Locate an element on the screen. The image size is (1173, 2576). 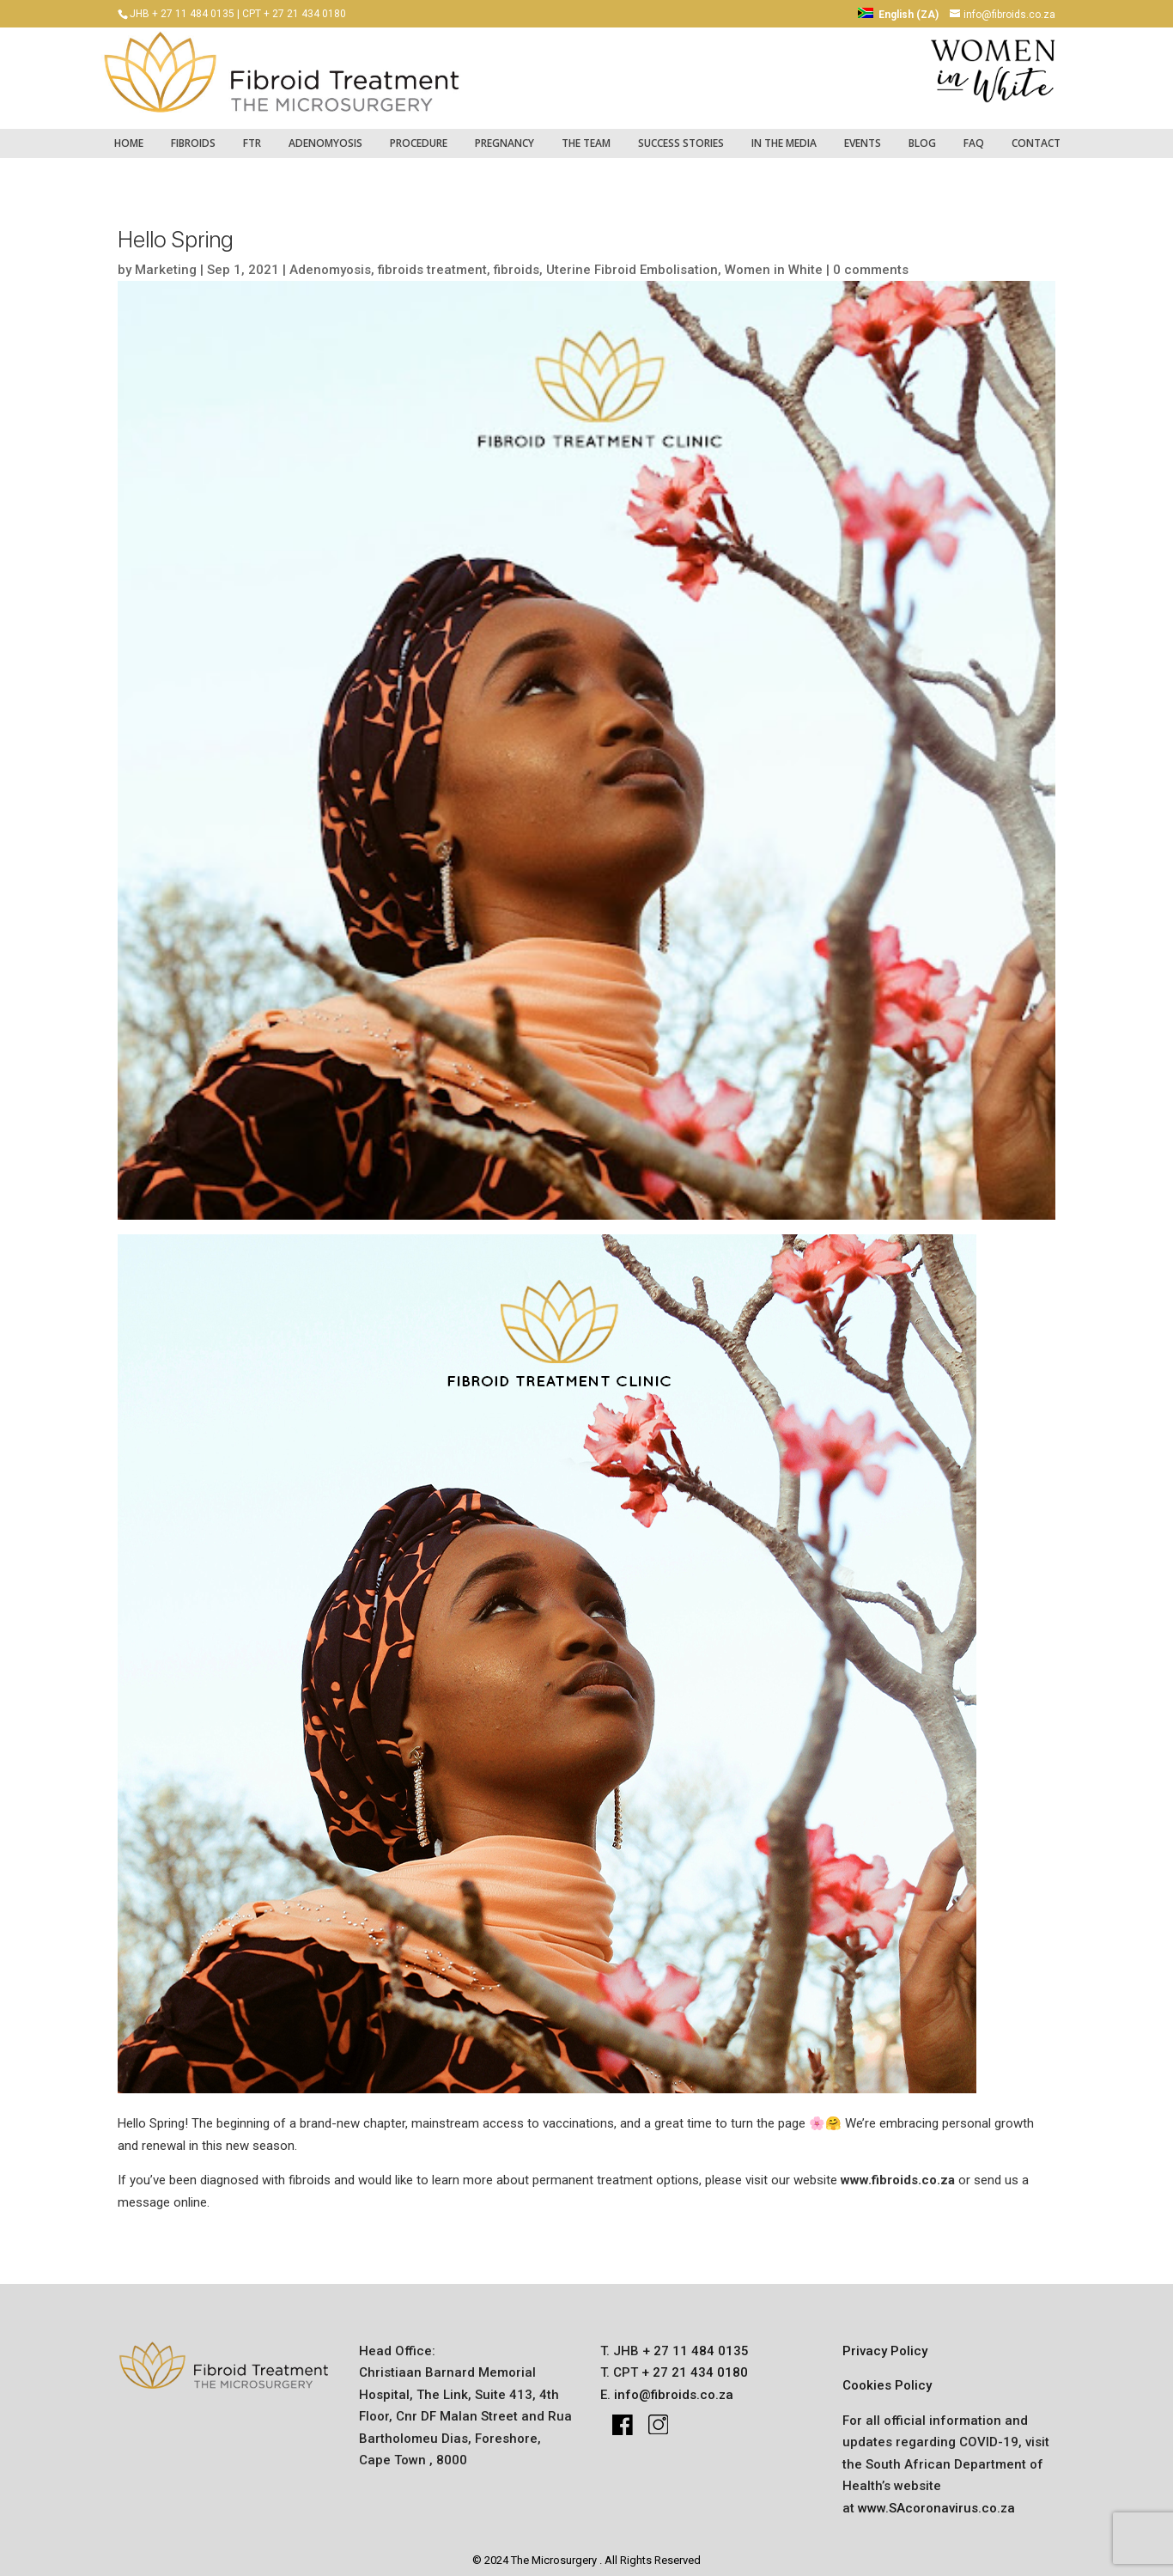
Uterine Fibroid Embolisation is located at coordinates (632, 261).